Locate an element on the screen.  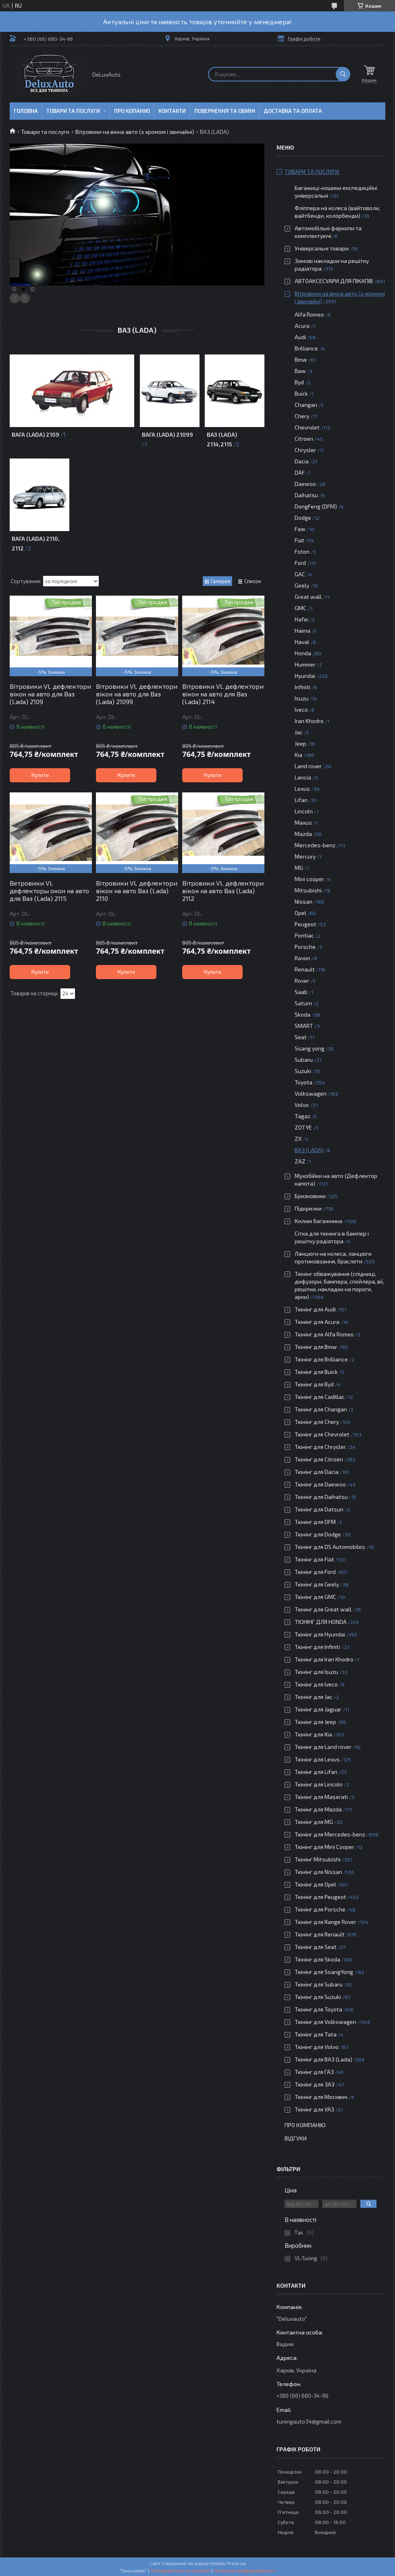
tuningauto34@gmail.com is located at coordinates (308, 2421).